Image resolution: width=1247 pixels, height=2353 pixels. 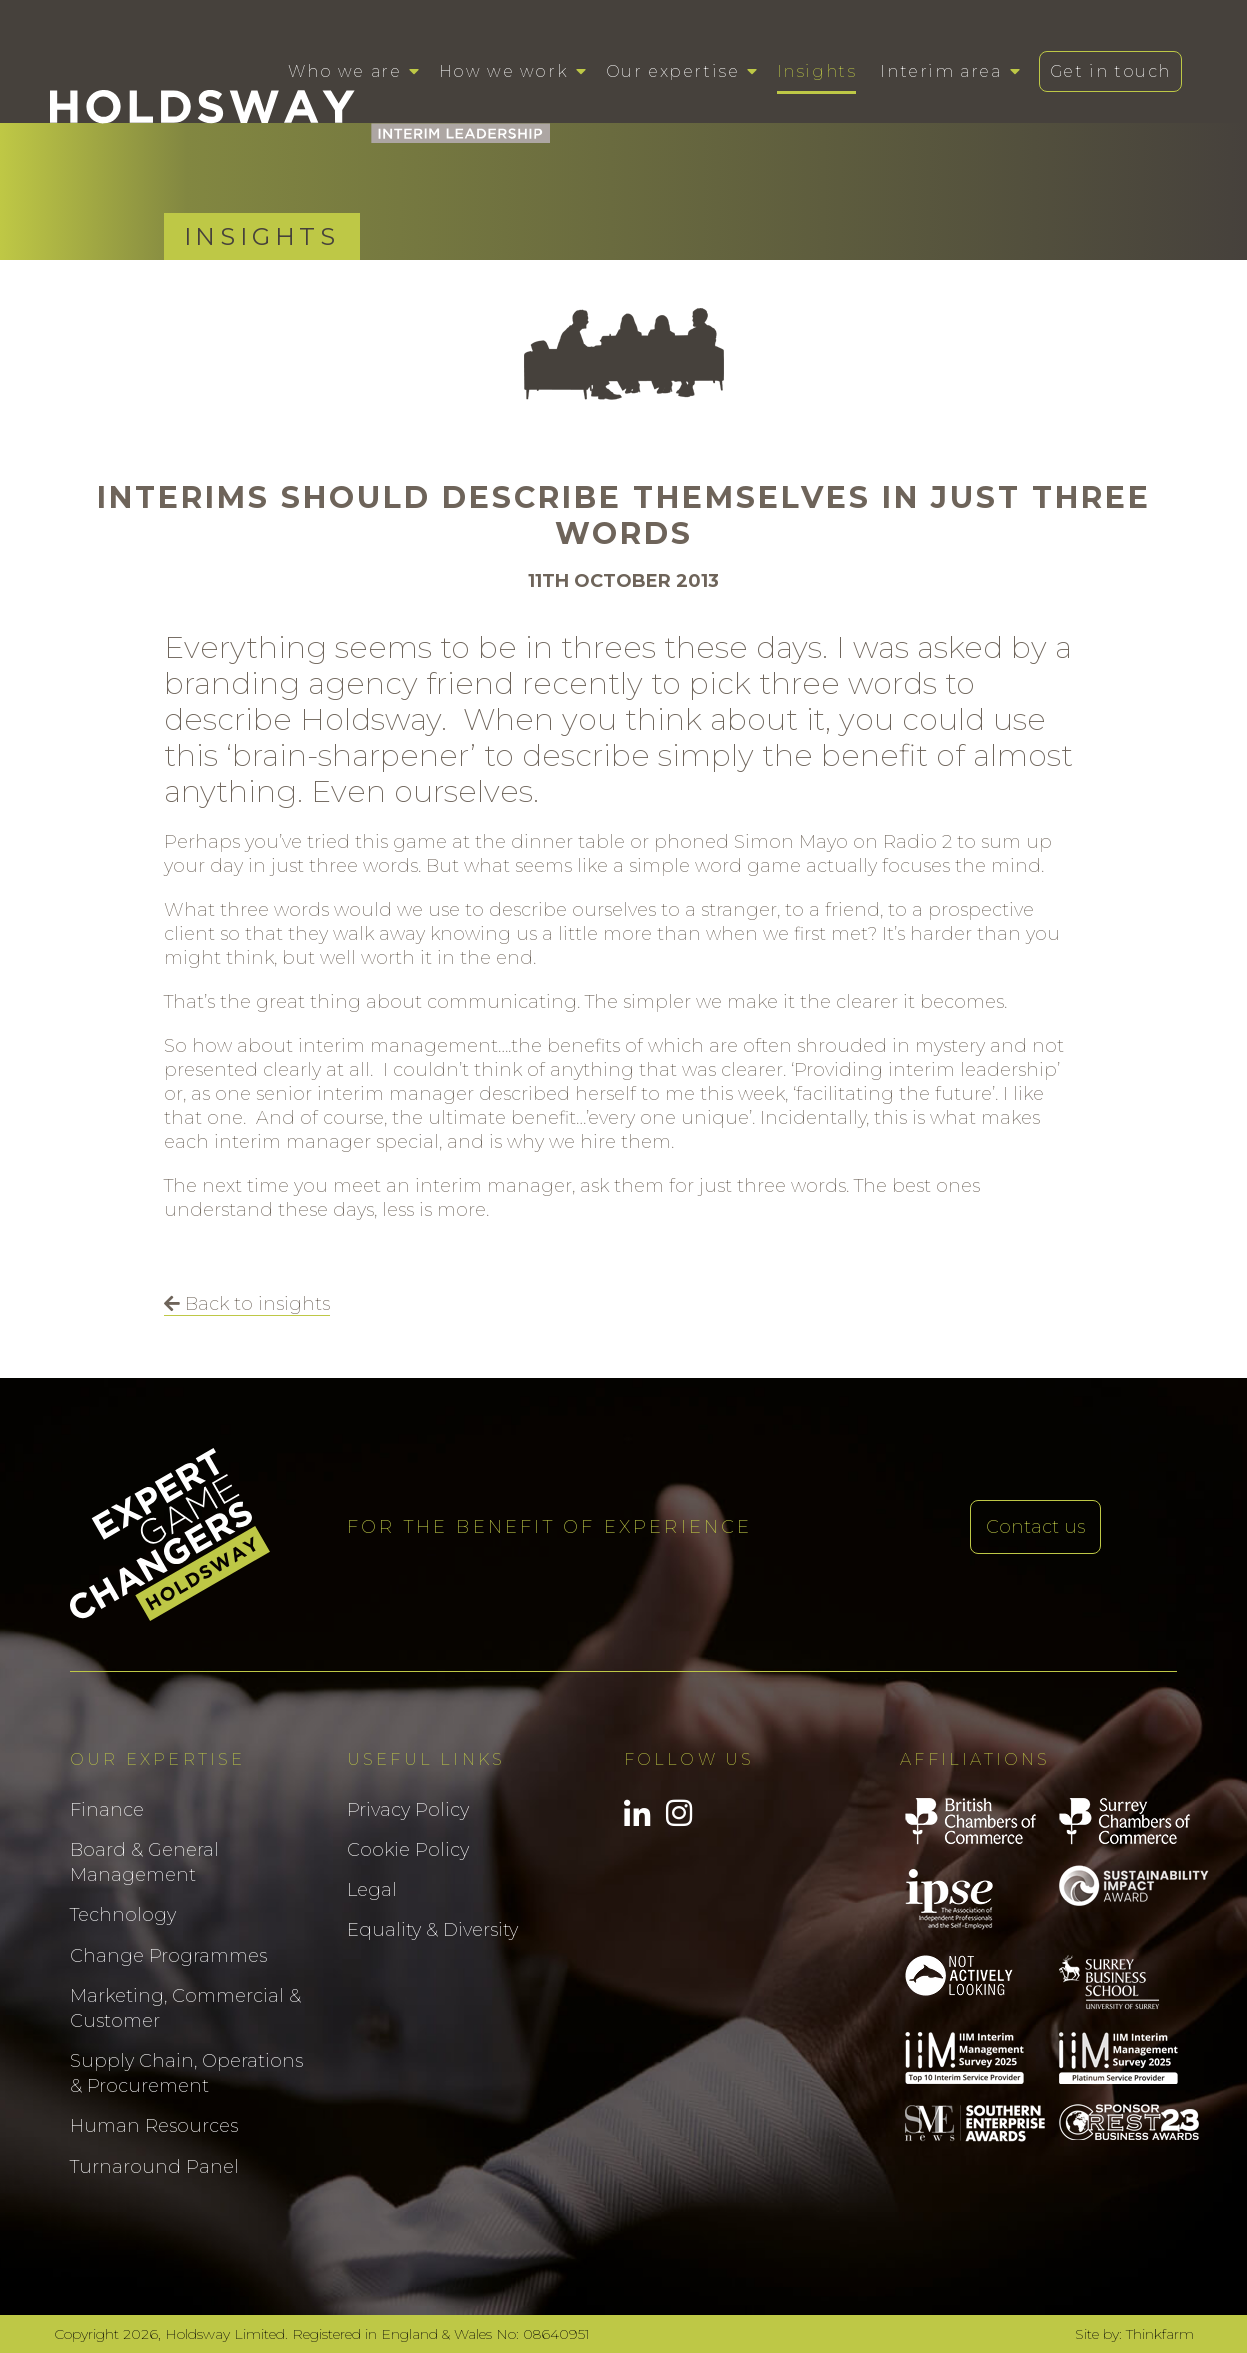 What do you see at coordinates (144, 1862) in the screenshot?
I see `Board & General Management` at bounding box center [144, 1862].